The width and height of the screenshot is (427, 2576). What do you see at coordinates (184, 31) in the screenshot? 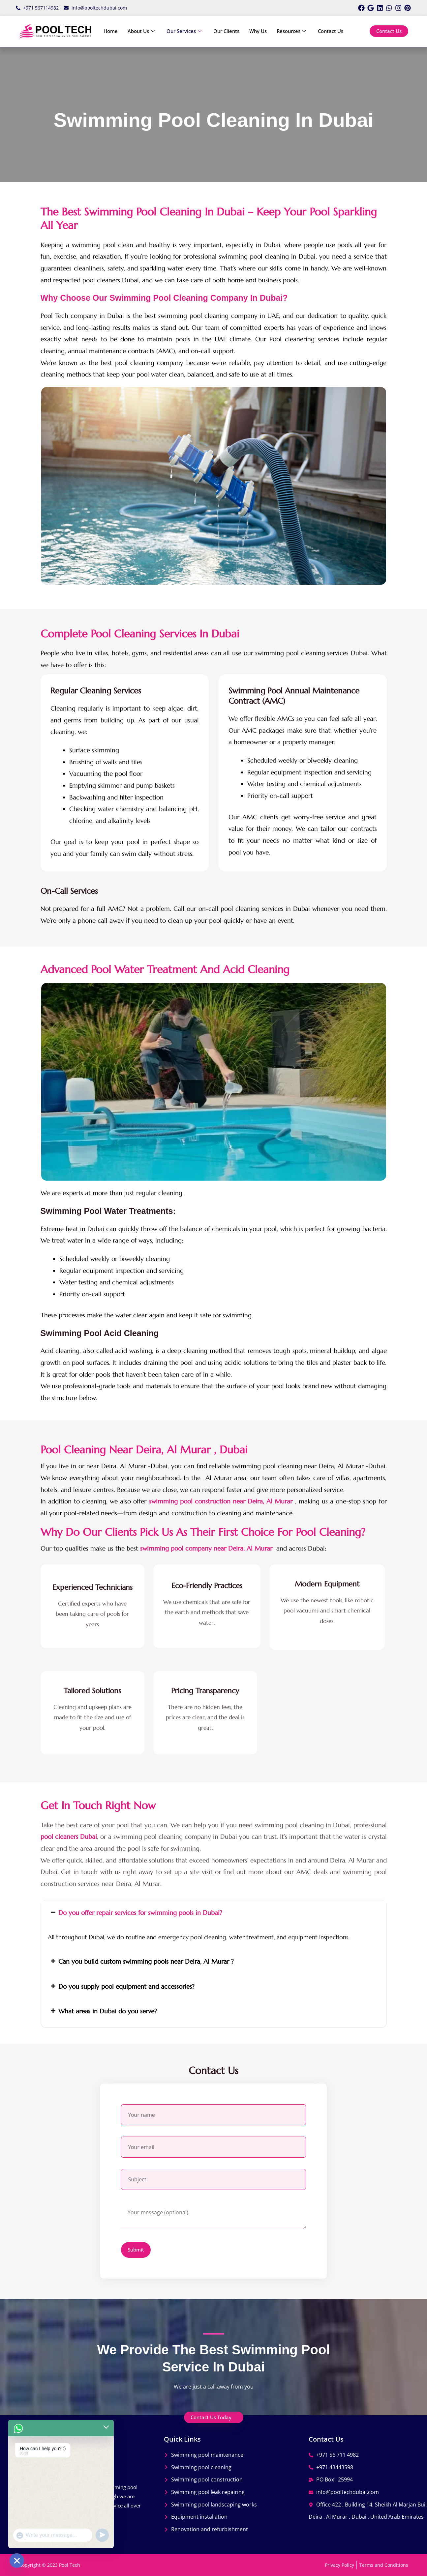
I see `Our Services` at bounding box center [184, 31].